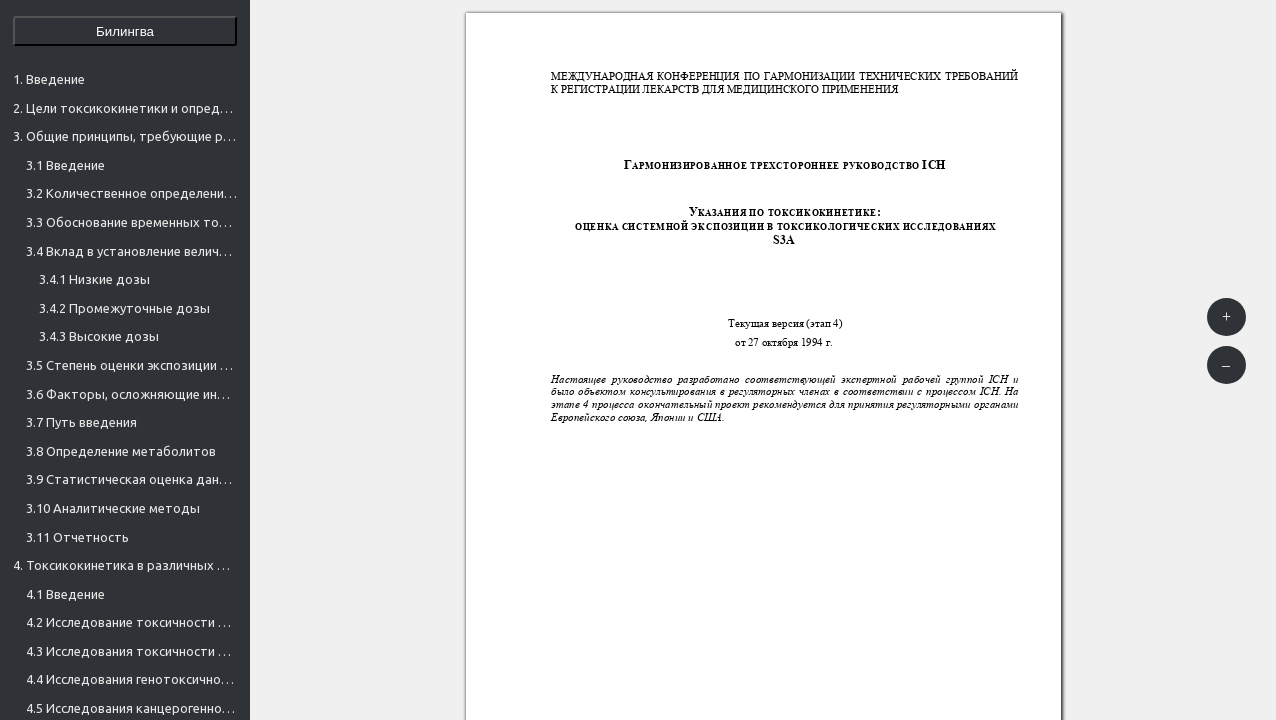  Describe the element at coordinates (131, 651) in the screenshot. I see `4.3 Исследования токсичности при многократном дозировании` at that location.